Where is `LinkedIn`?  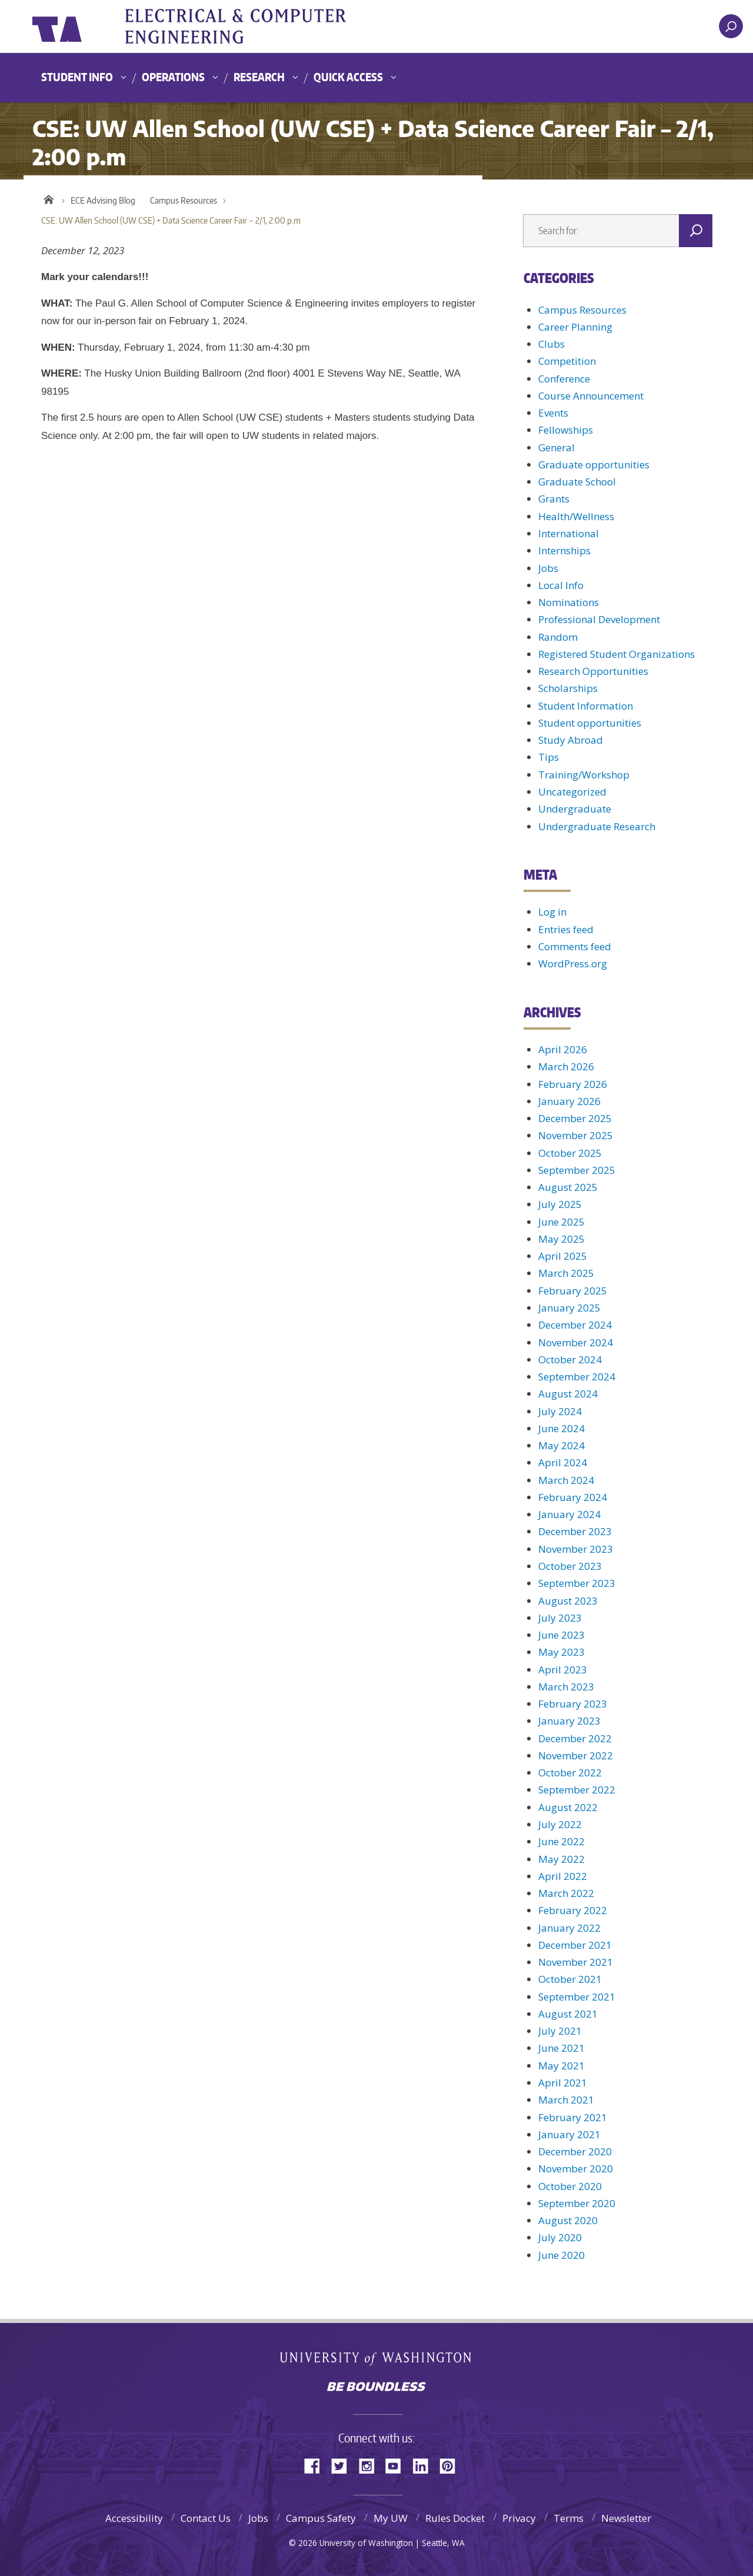 LinkedIn is located at coordinates (424, 2465).